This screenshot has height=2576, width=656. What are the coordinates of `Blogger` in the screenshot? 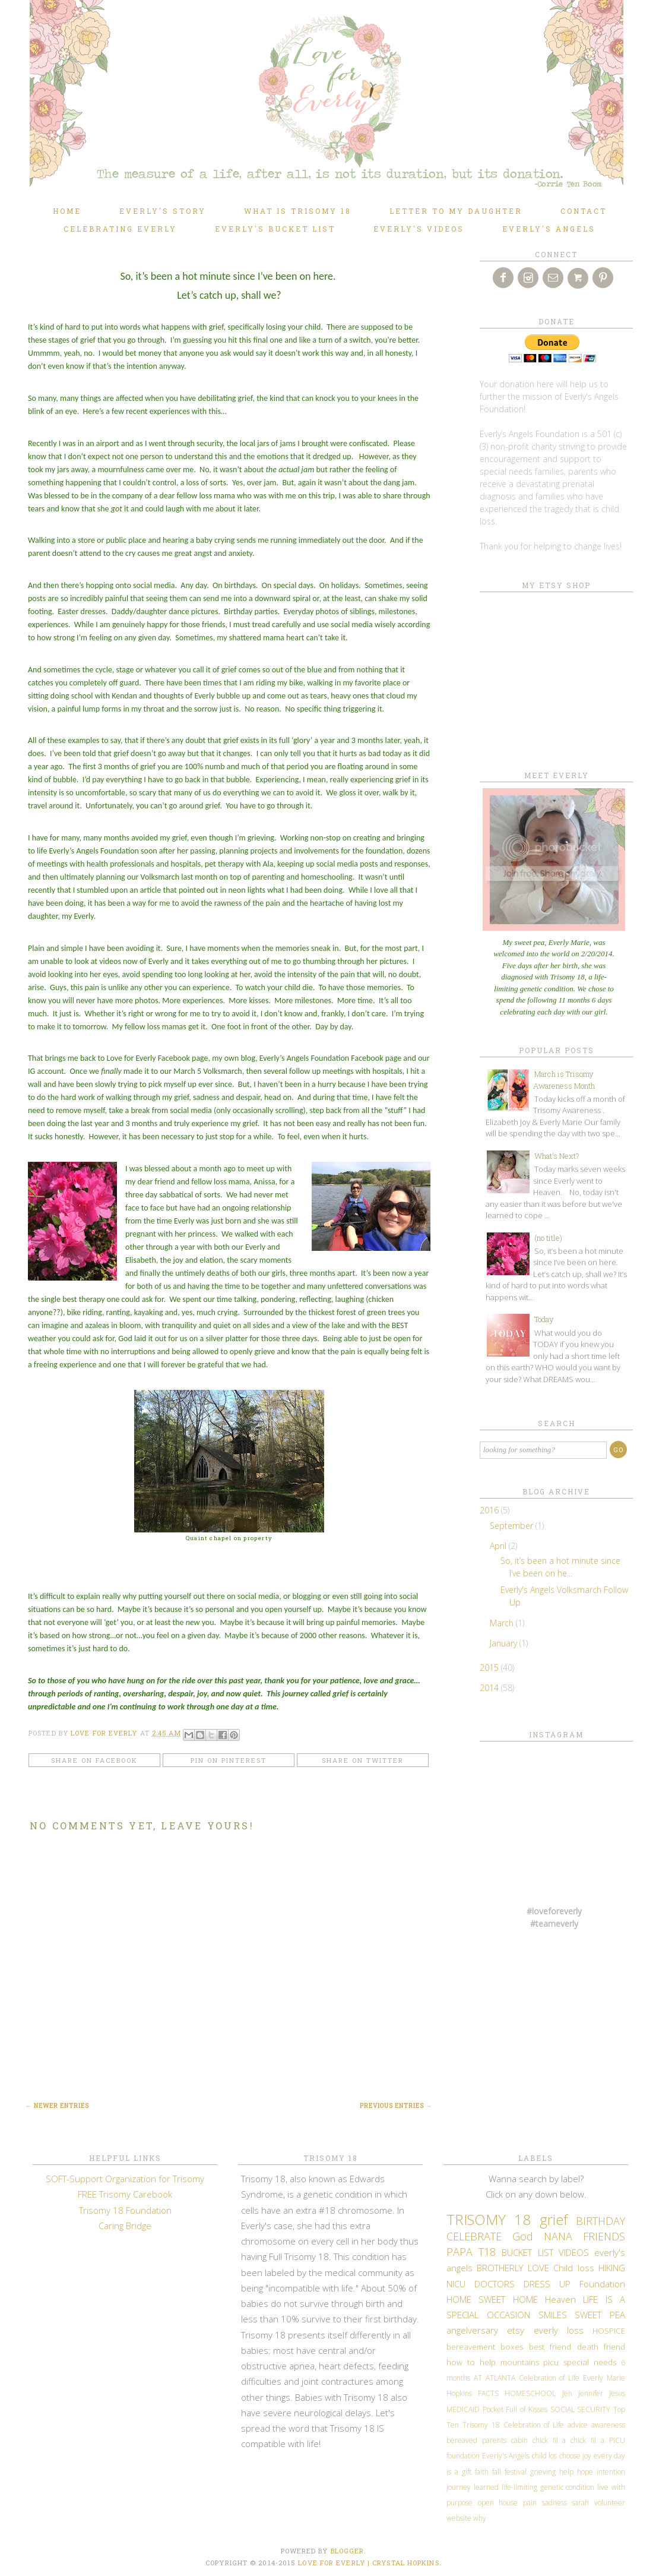 It's located at (348, 2550).